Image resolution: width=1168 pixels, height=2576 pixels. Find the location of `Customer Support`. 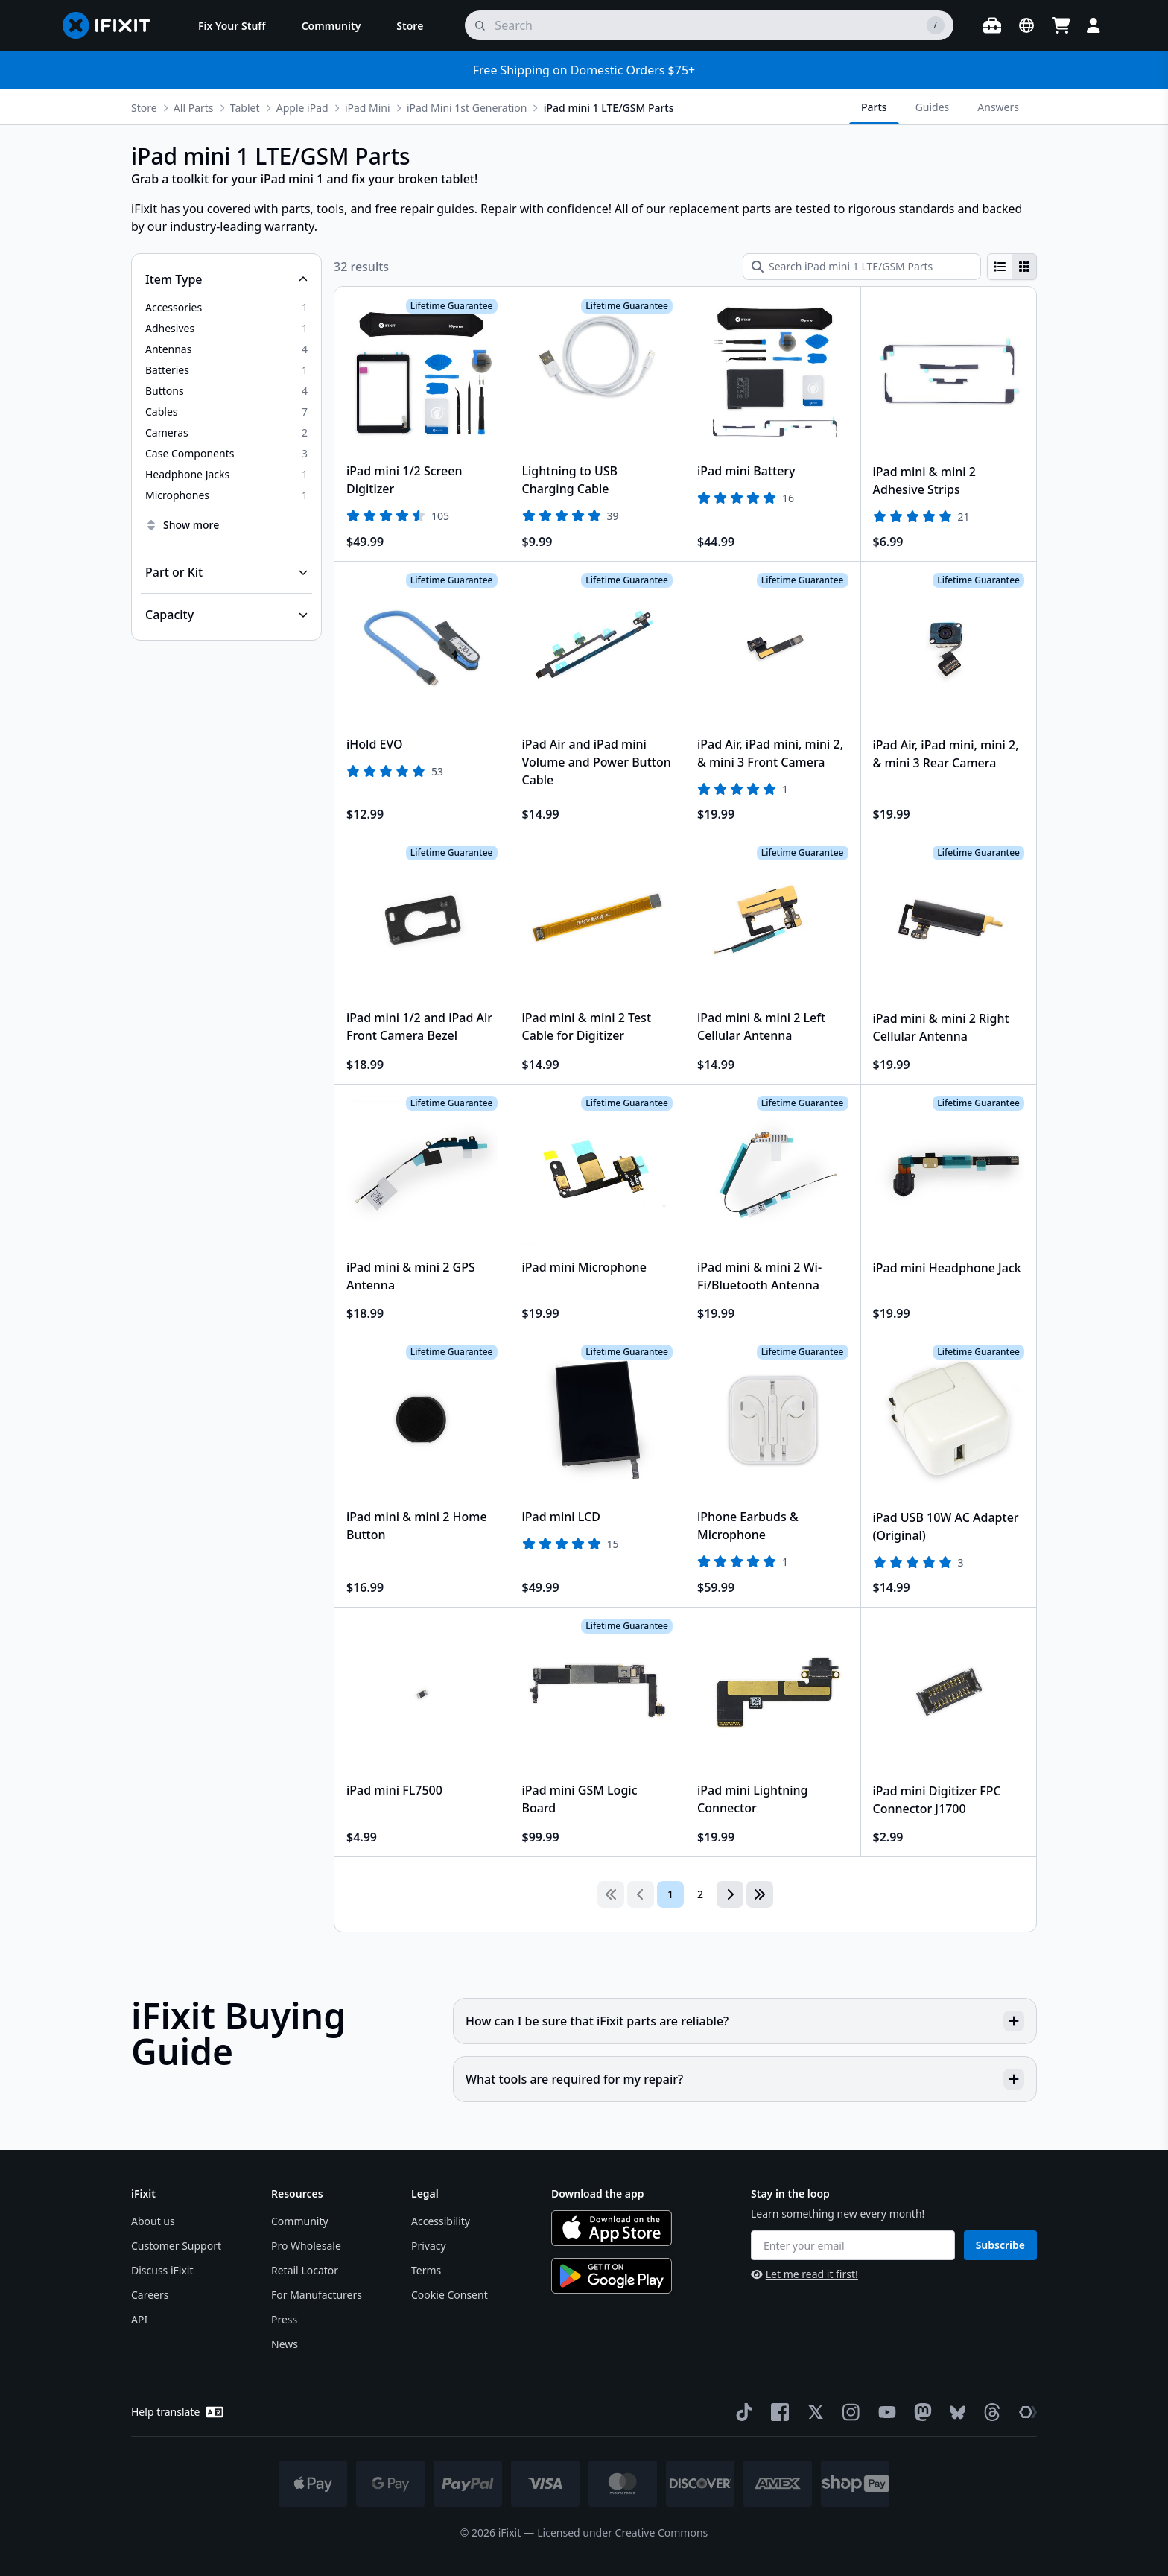

Customer Support is located at coordinates (176, 2246).